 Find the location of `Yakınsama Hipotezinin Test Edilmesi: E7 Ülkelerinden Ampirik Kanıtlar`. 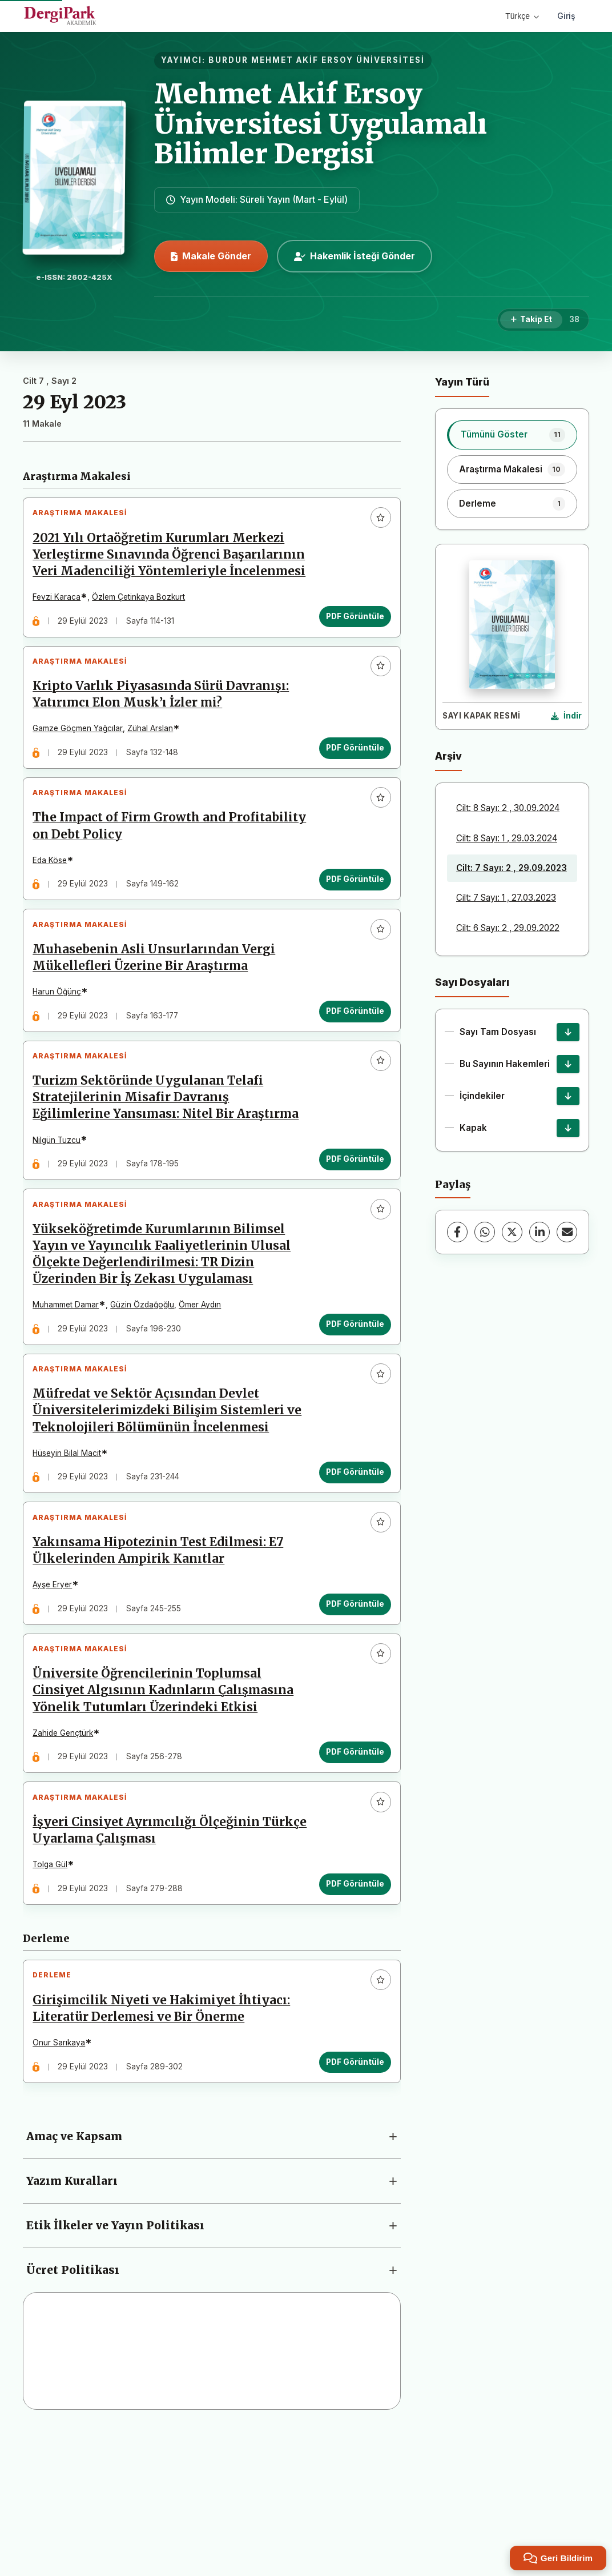

Yakınsama Hipotezinin Test Edilmesi: E7 Ülkelerinden Ampirik Kanıtlar is located at coordinates (163, 1658).